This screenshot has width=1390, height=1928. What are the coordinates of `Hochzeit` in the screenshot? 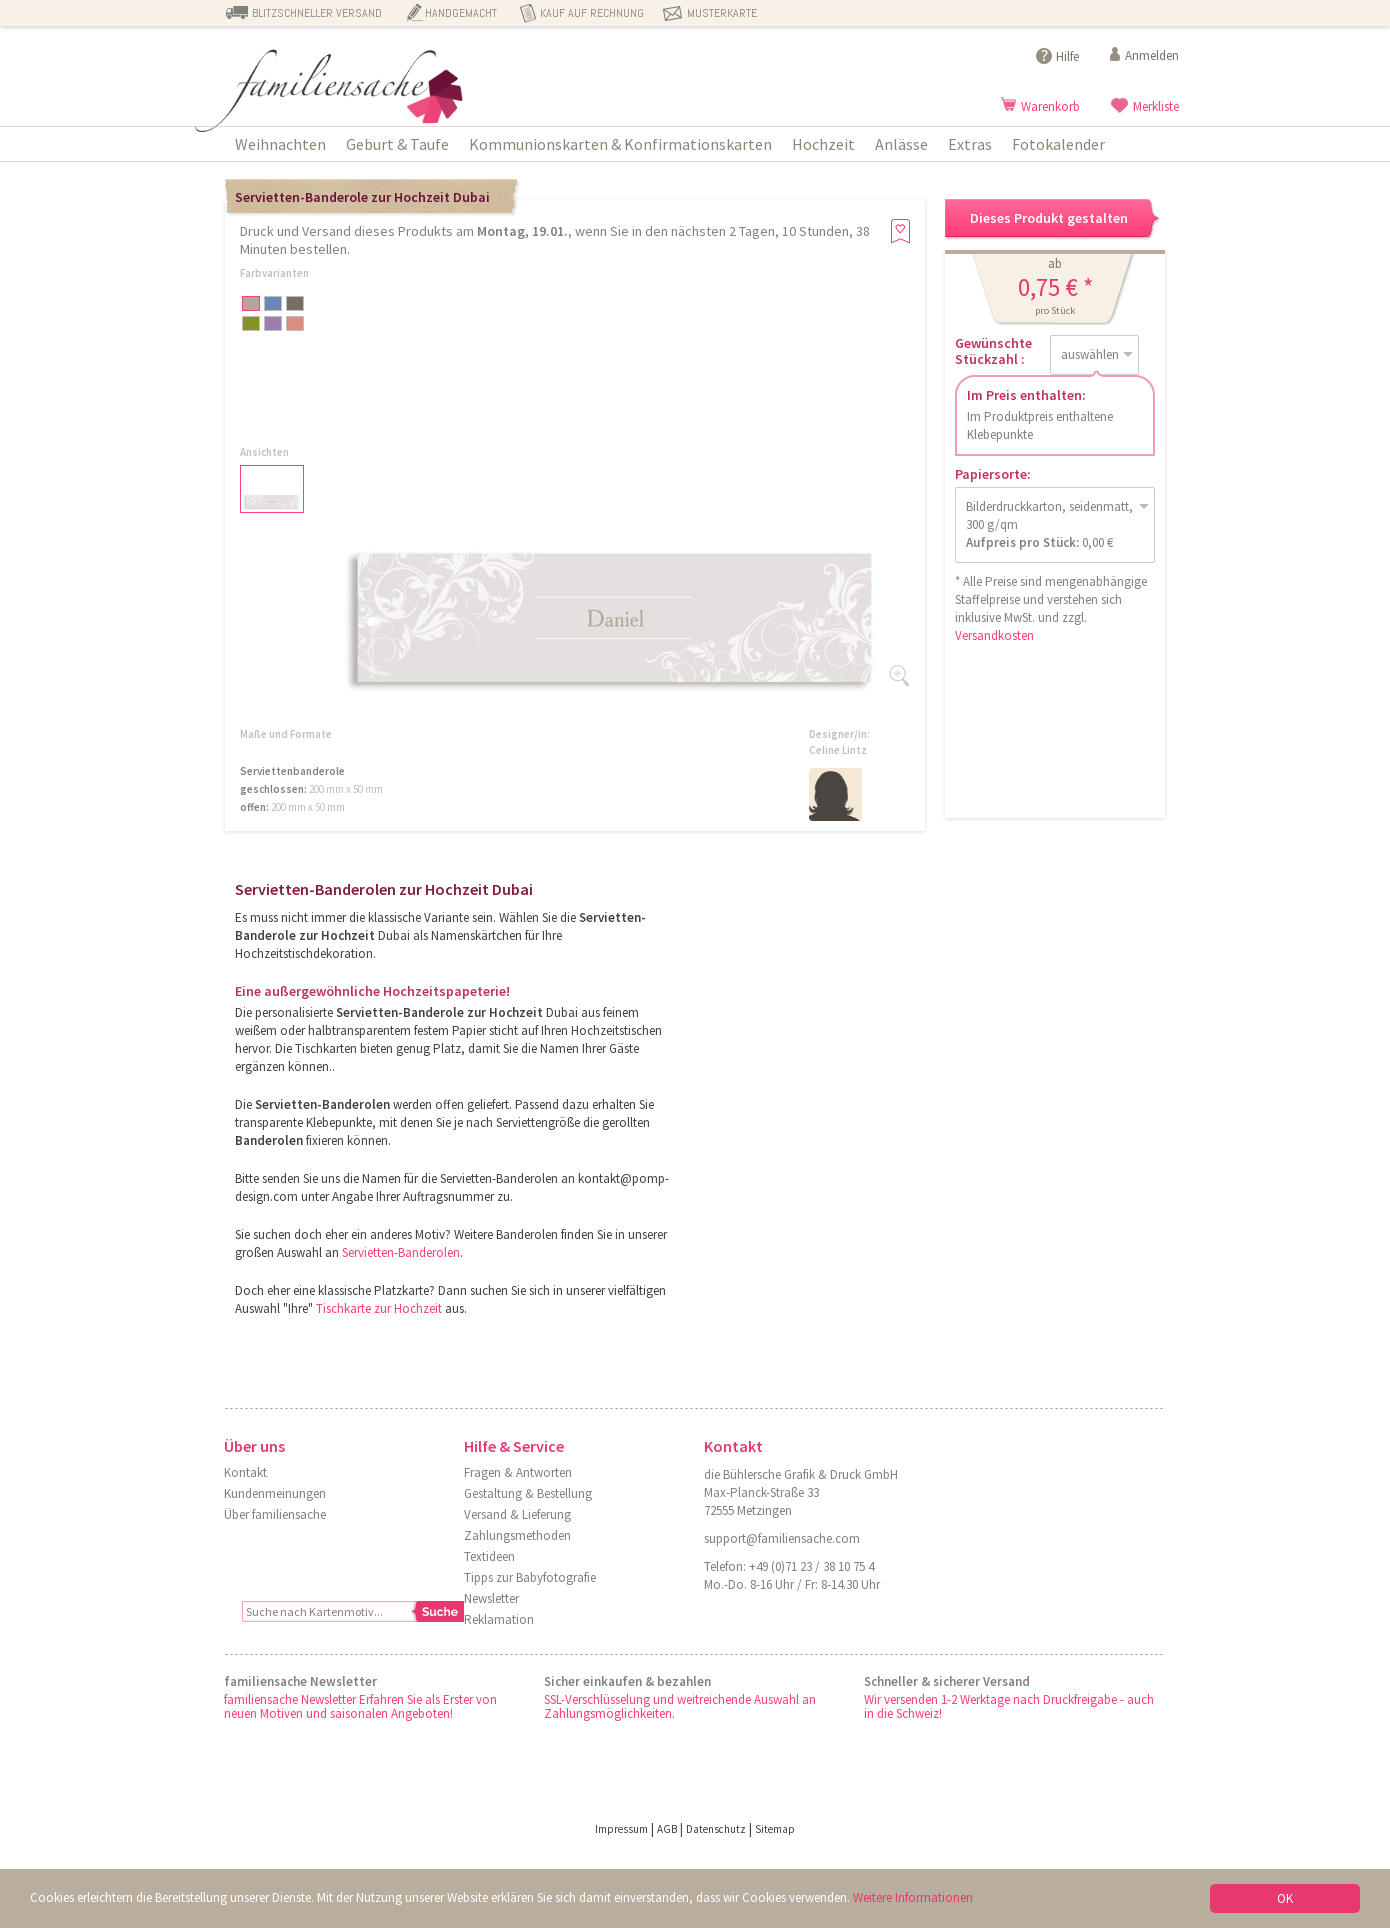 It's located at (823, 144).